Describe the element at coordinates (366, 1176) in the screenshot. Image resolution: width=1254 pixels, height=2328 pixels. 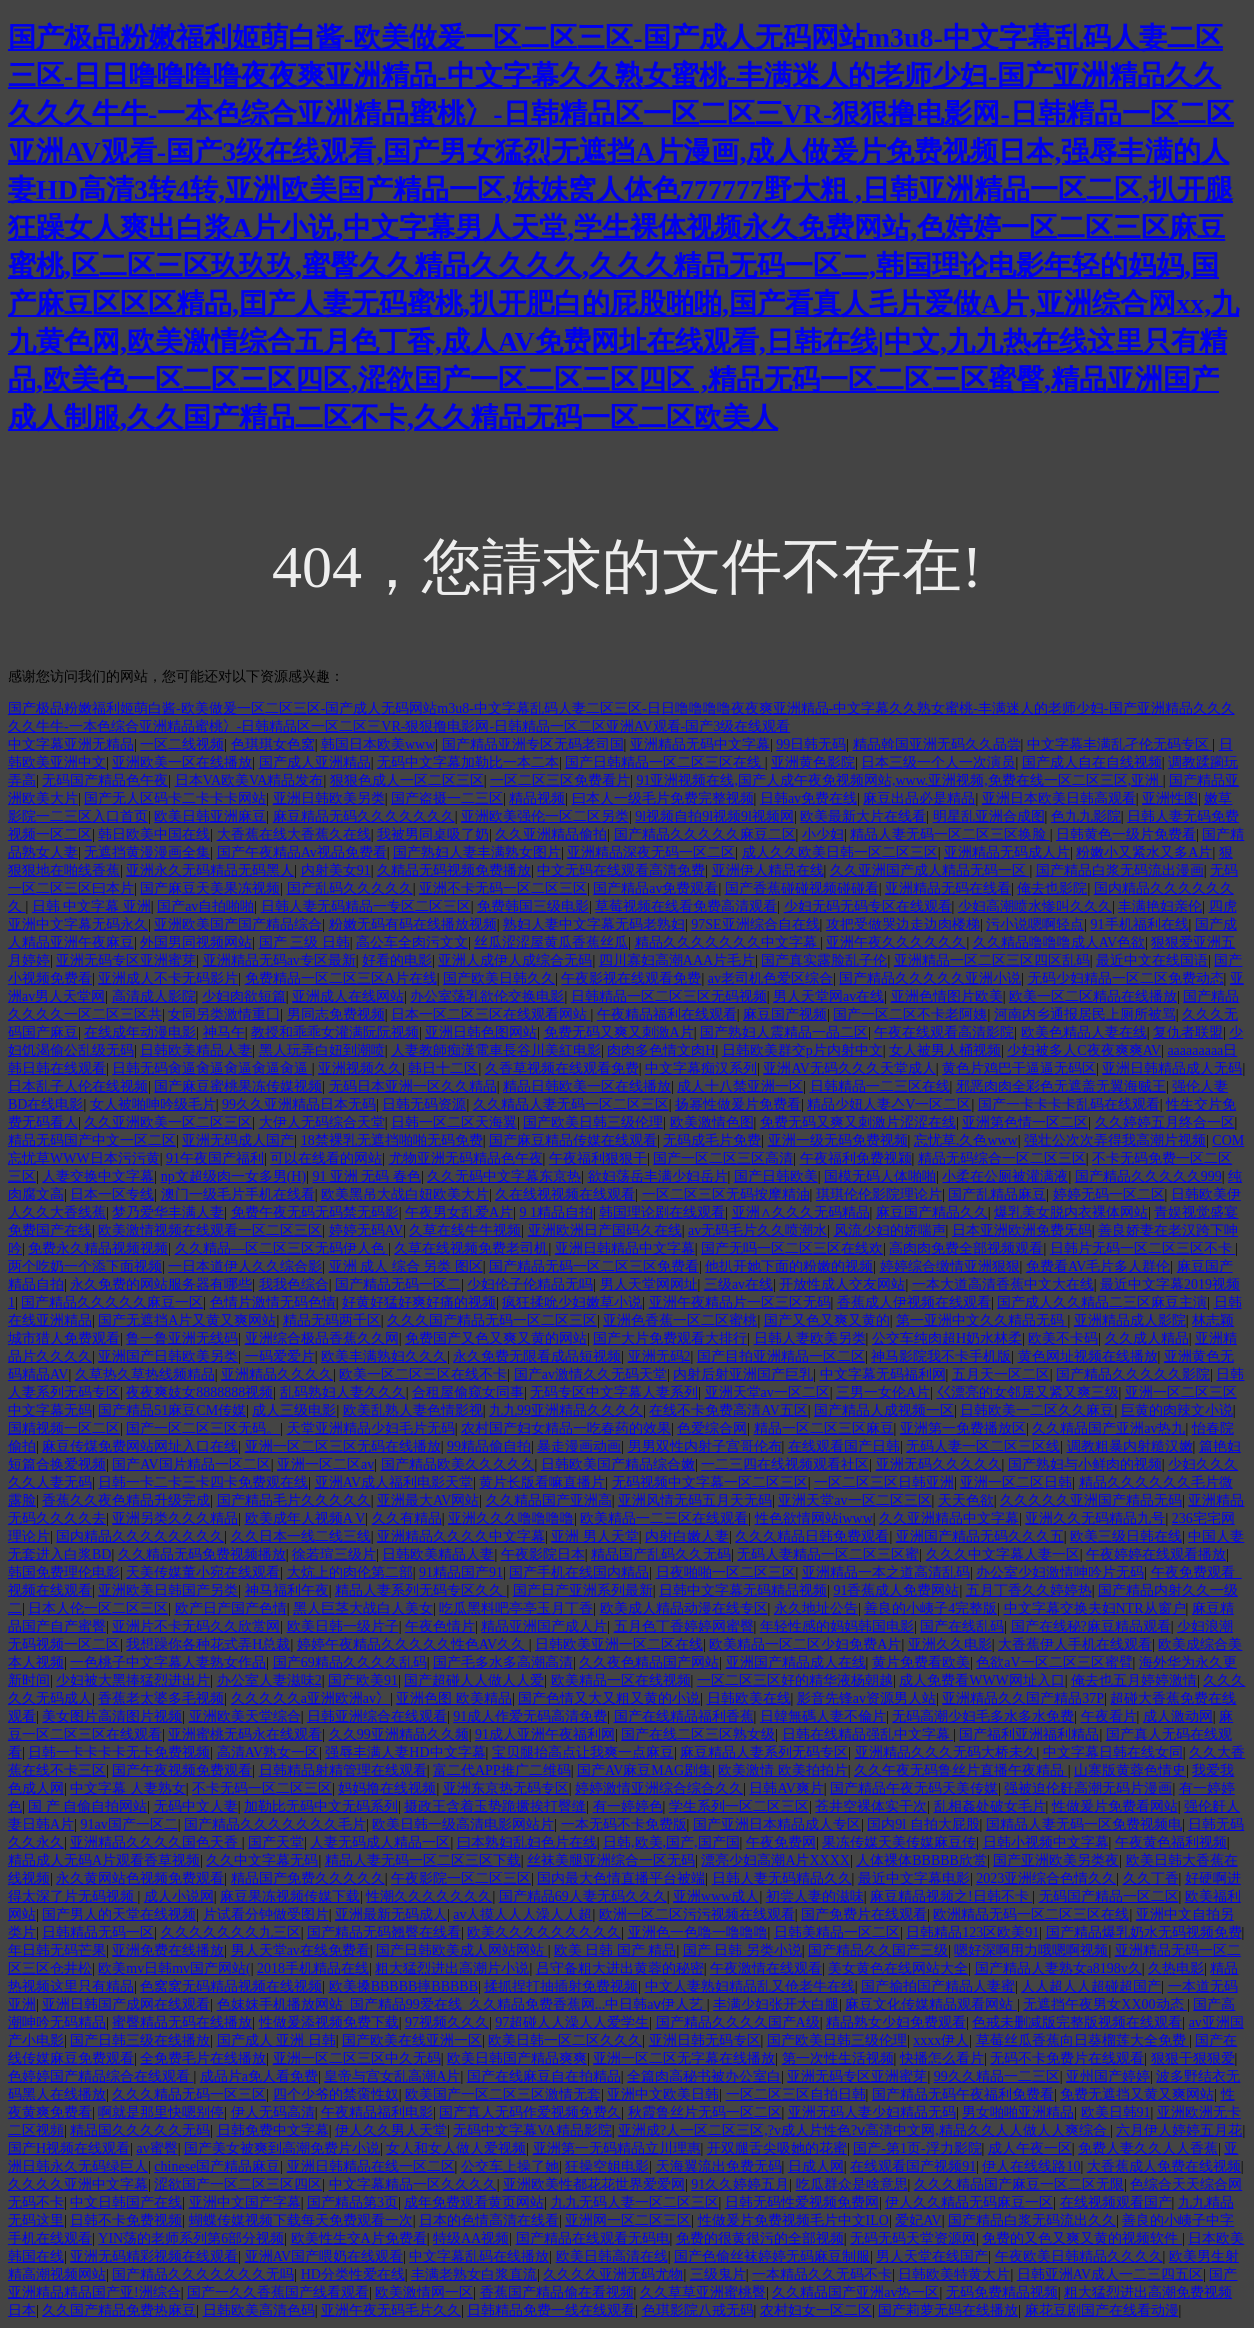
I see `91 亚洲 无码 春色` at that location.